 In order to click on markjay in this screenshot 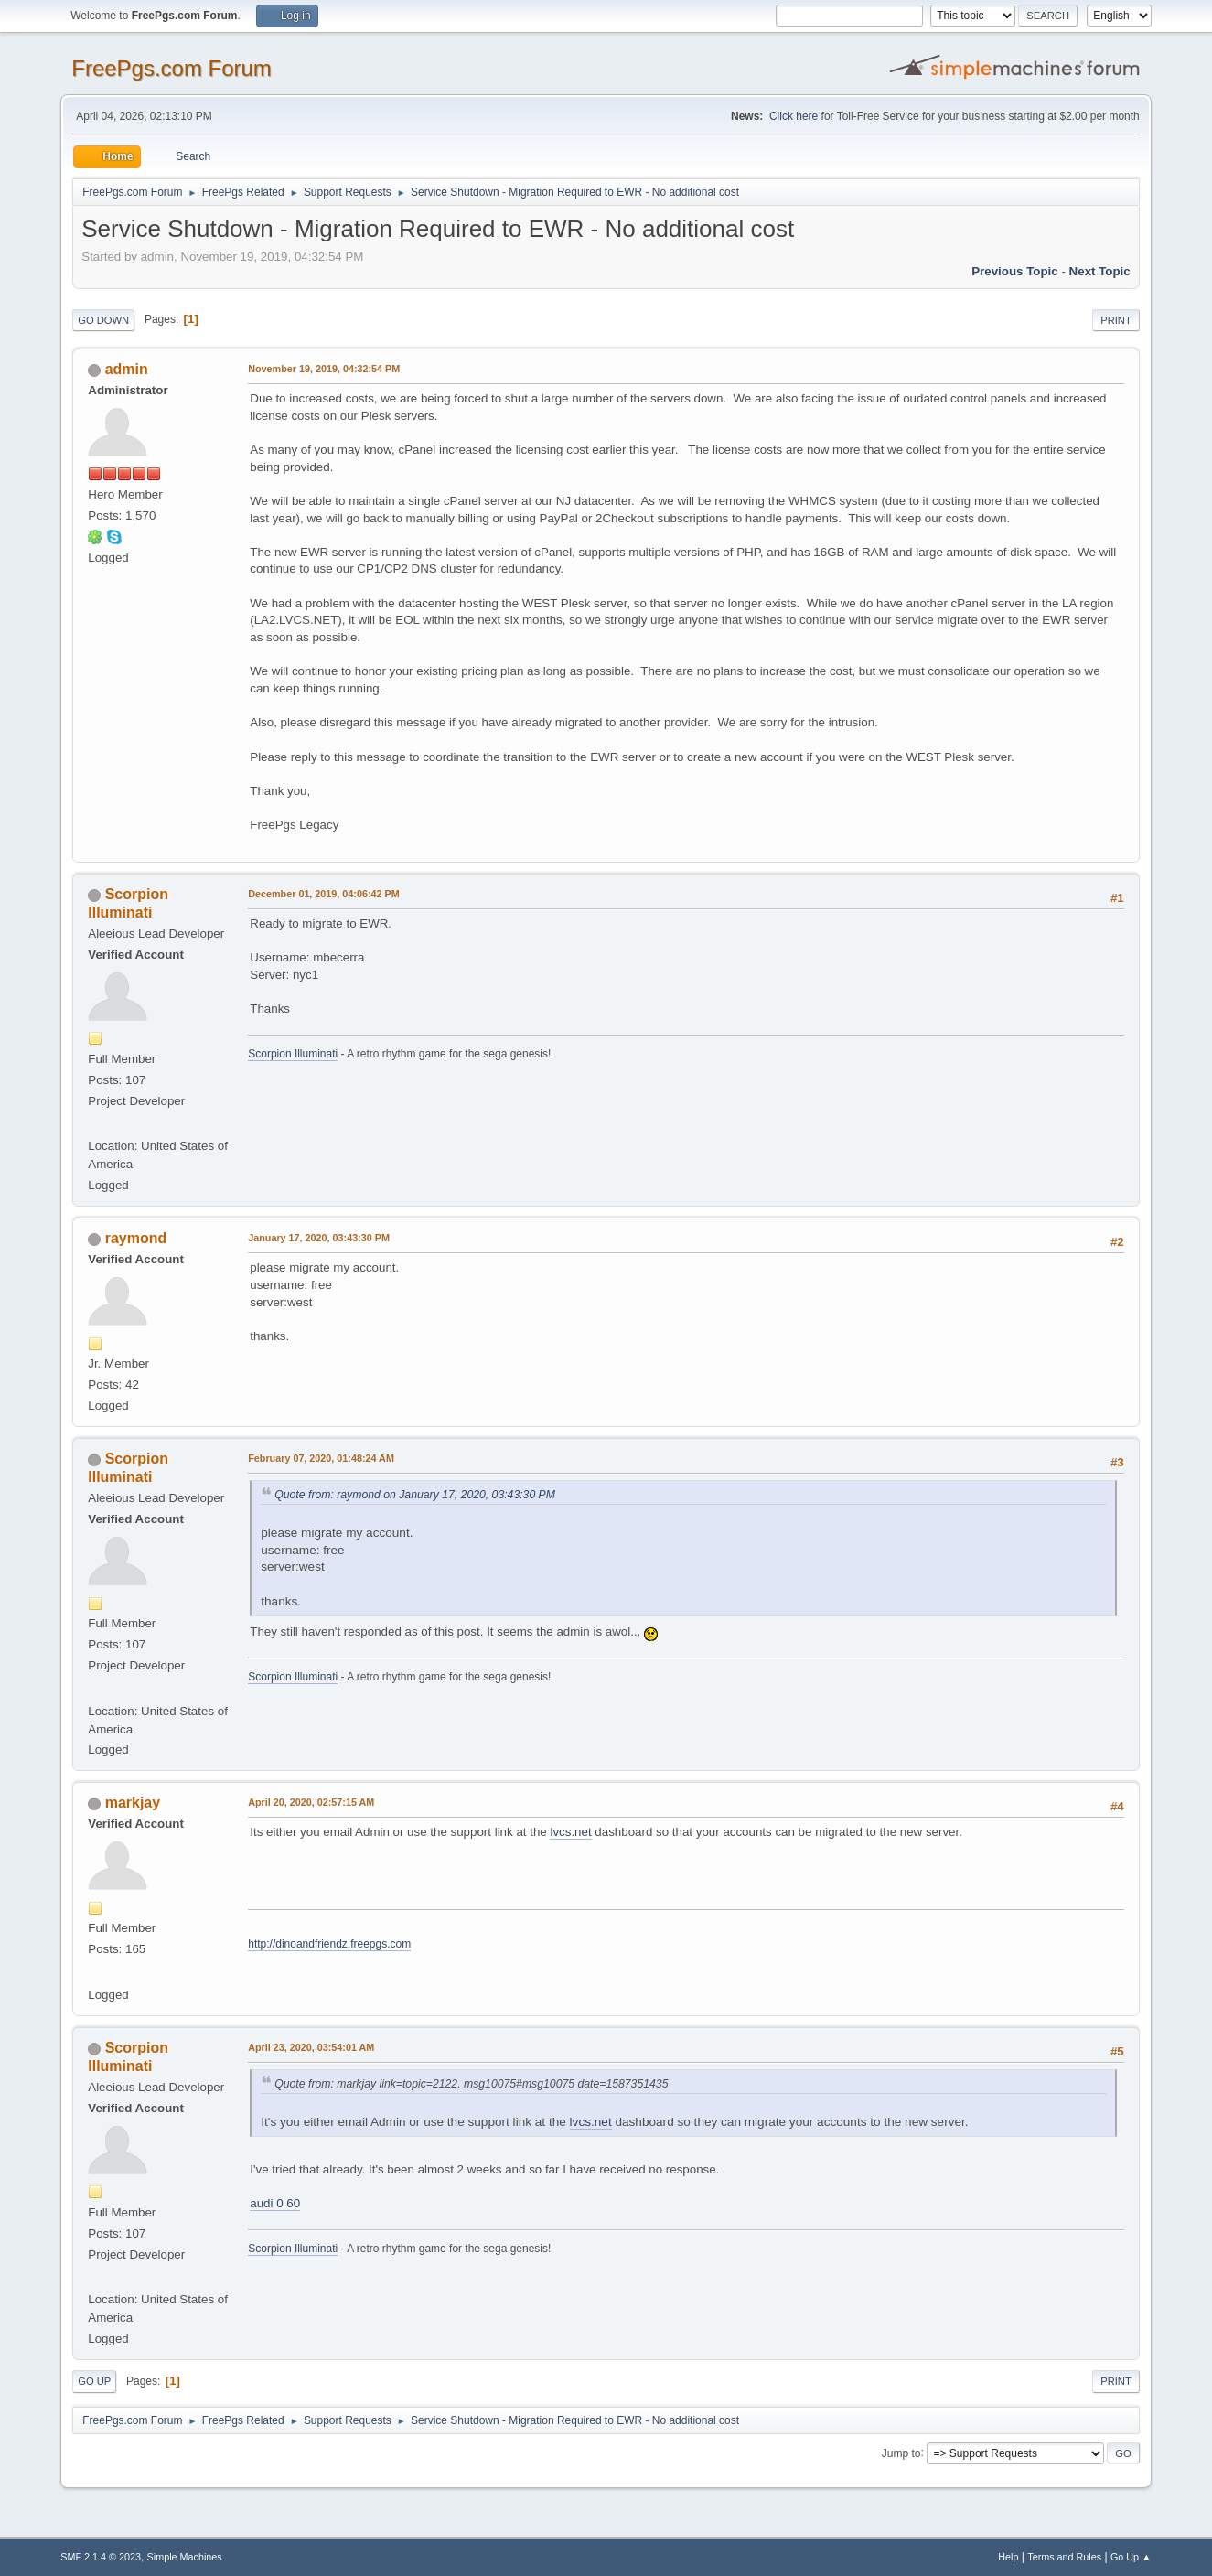, I will do `click(132, 1802)`.